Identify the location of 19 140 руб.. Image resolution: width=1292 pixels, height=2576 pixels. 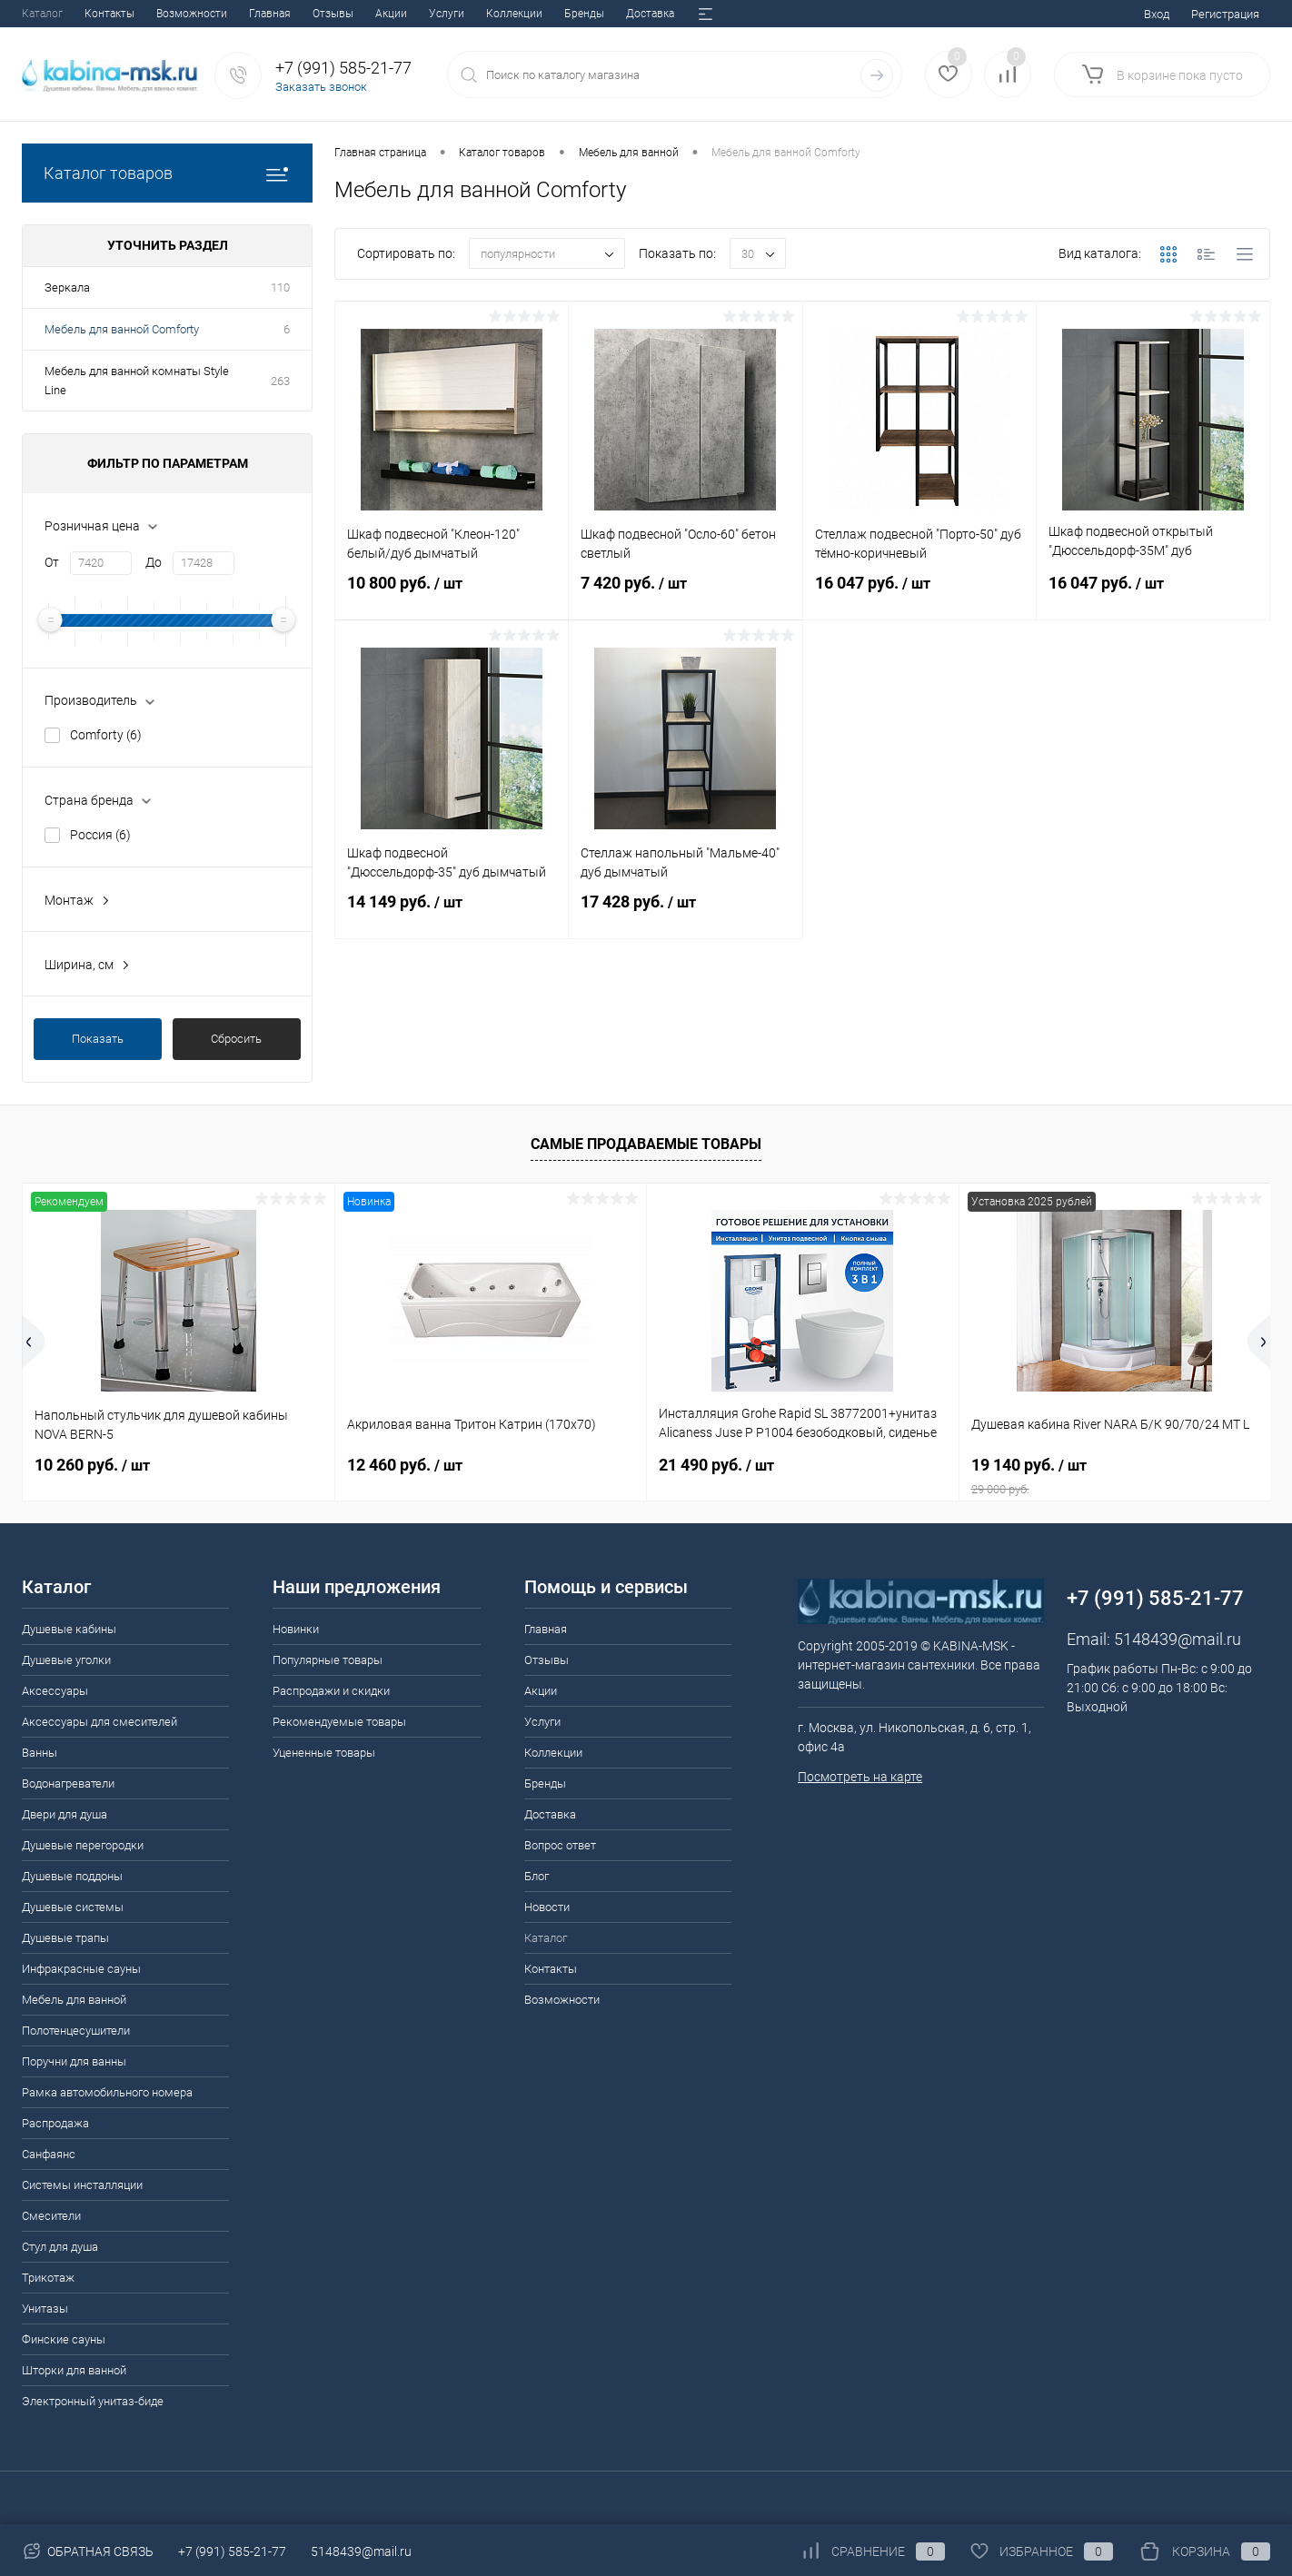
(1115, 1476).